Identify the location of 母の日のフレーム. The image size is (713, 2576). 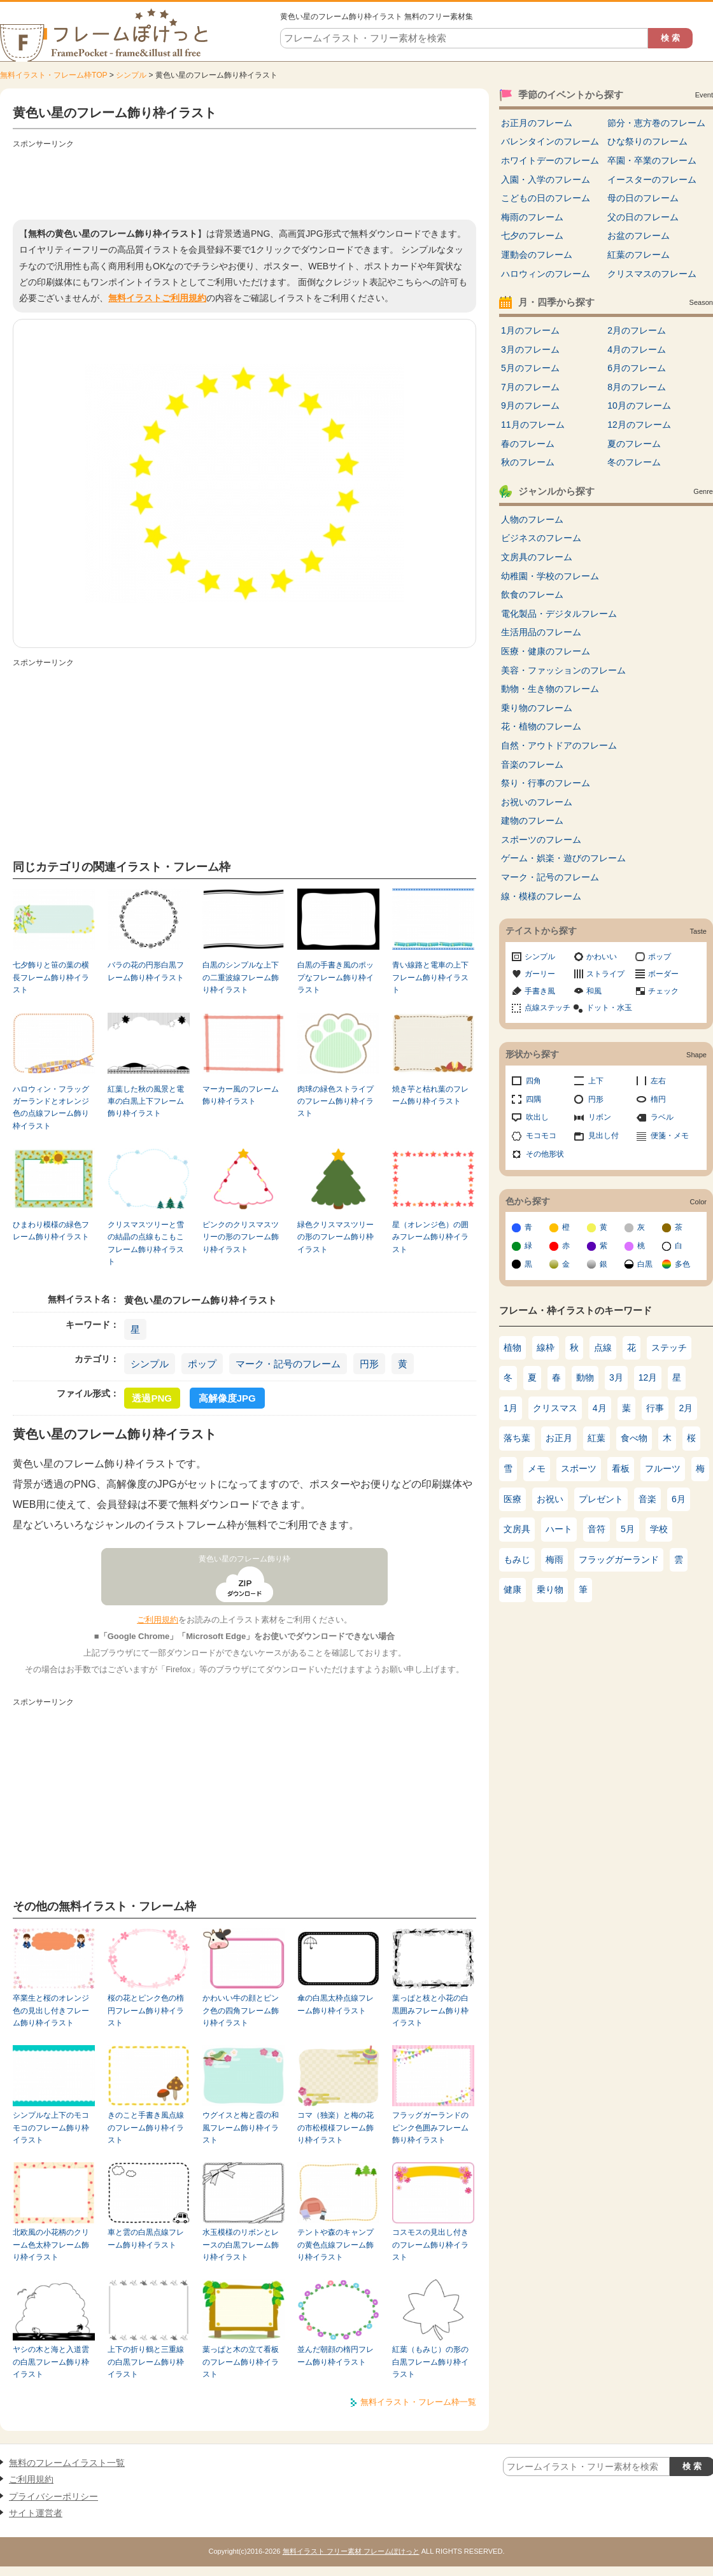
(643, 198).